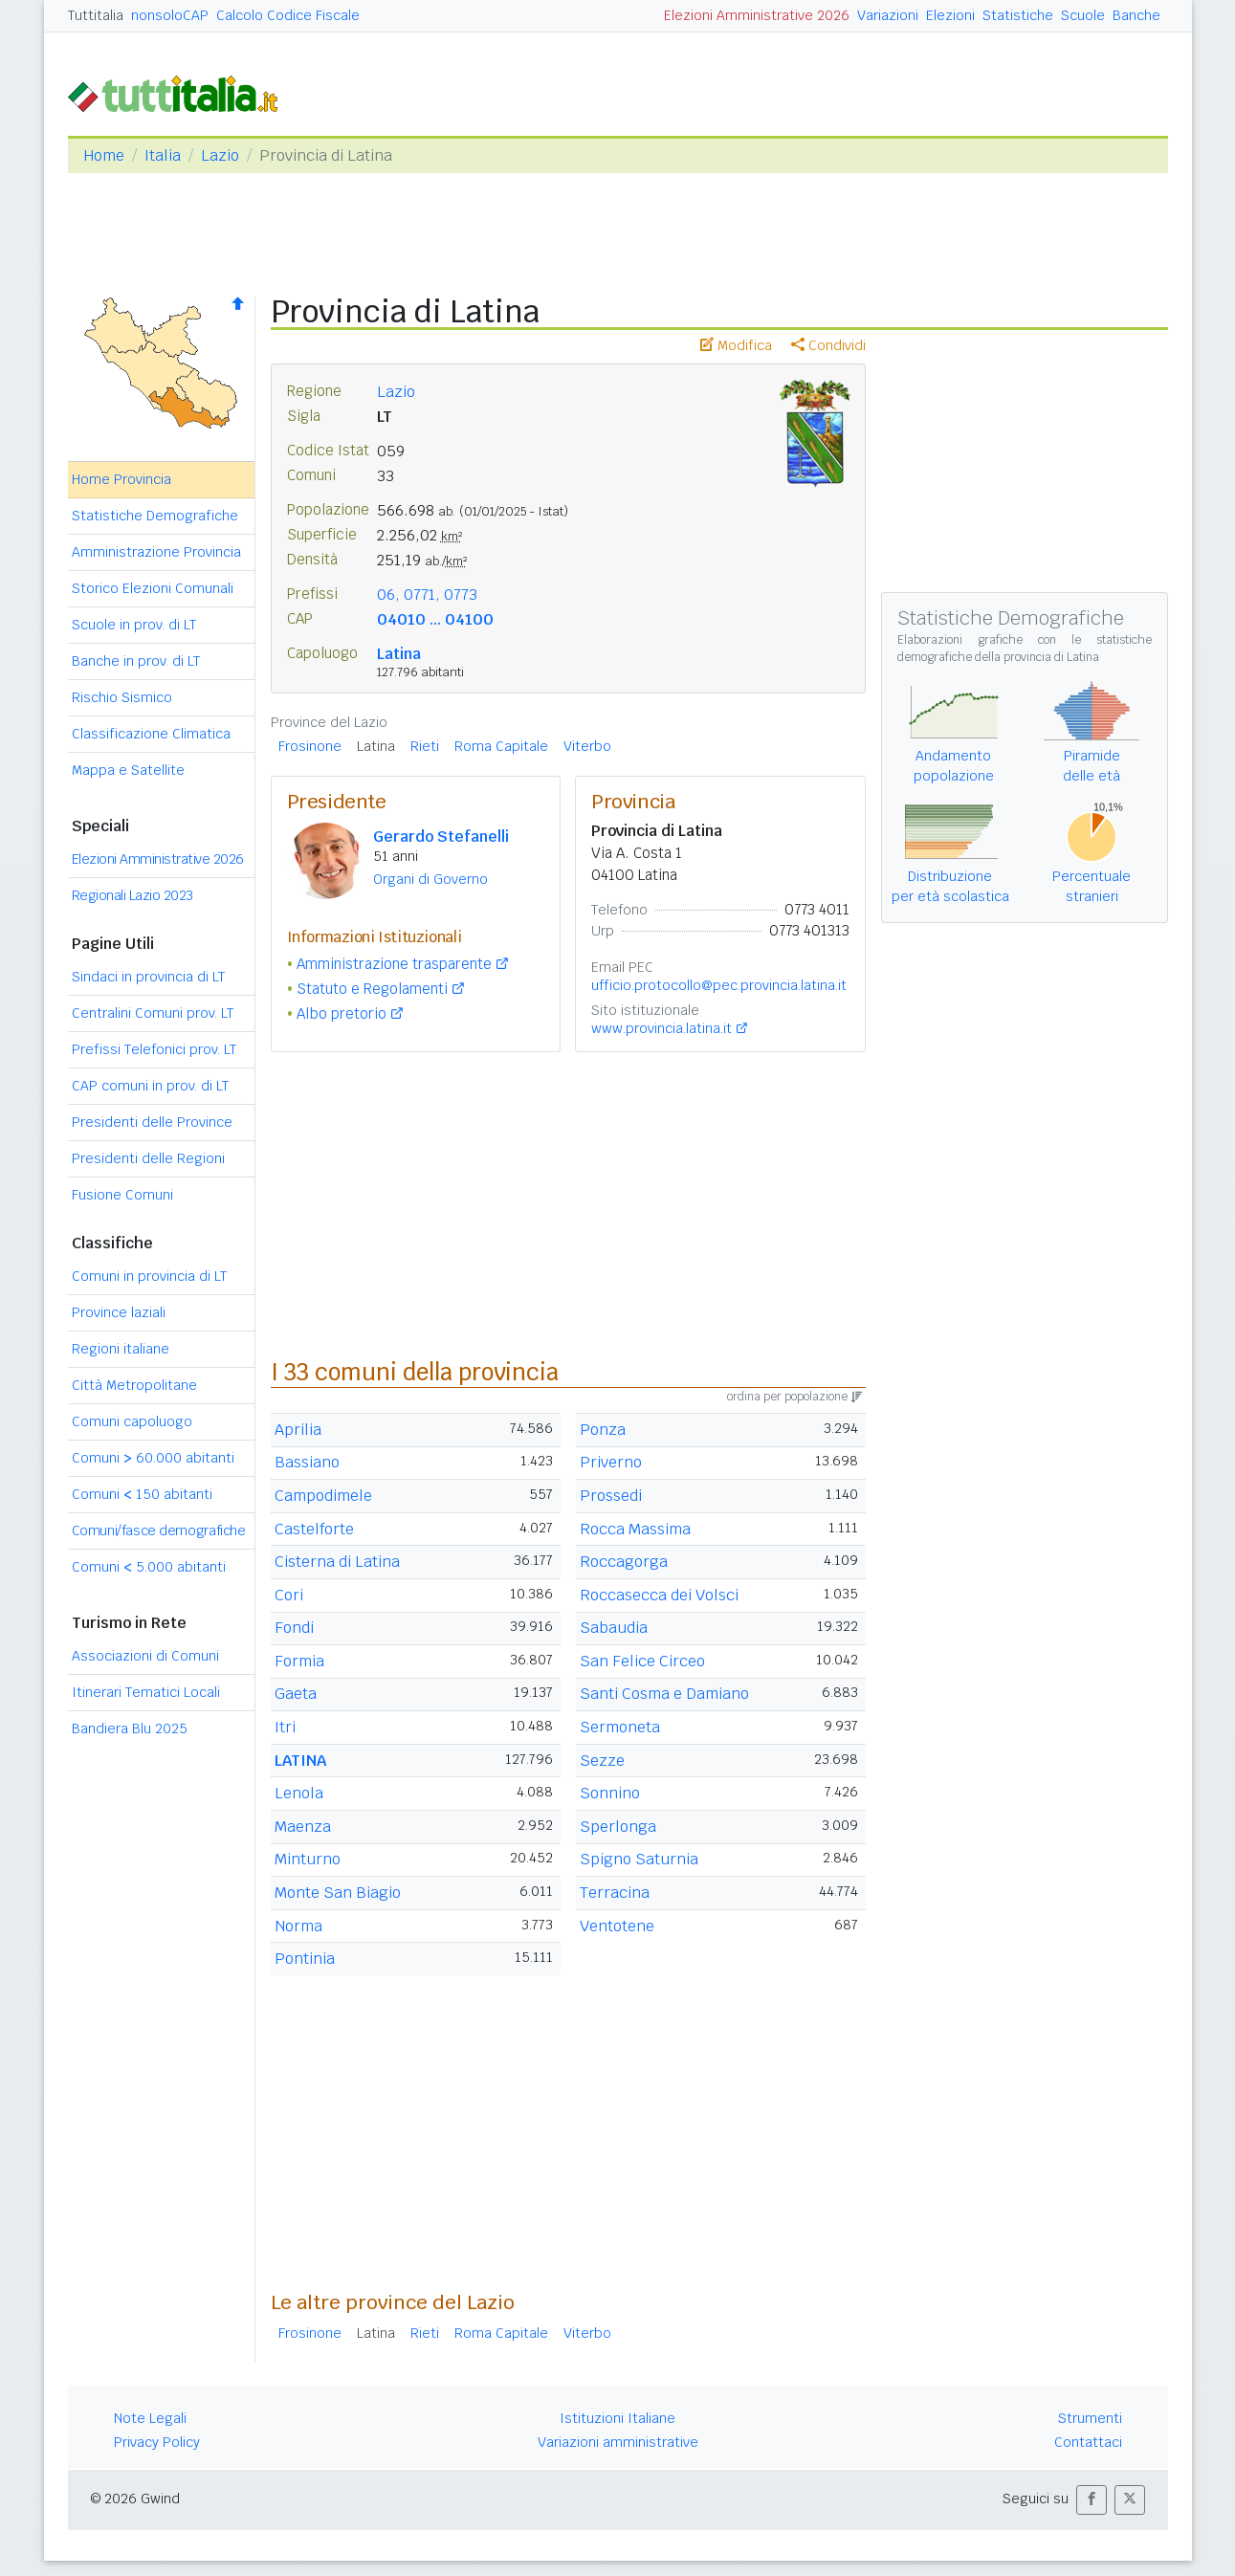  I want to click on Home, so click(103, 155).